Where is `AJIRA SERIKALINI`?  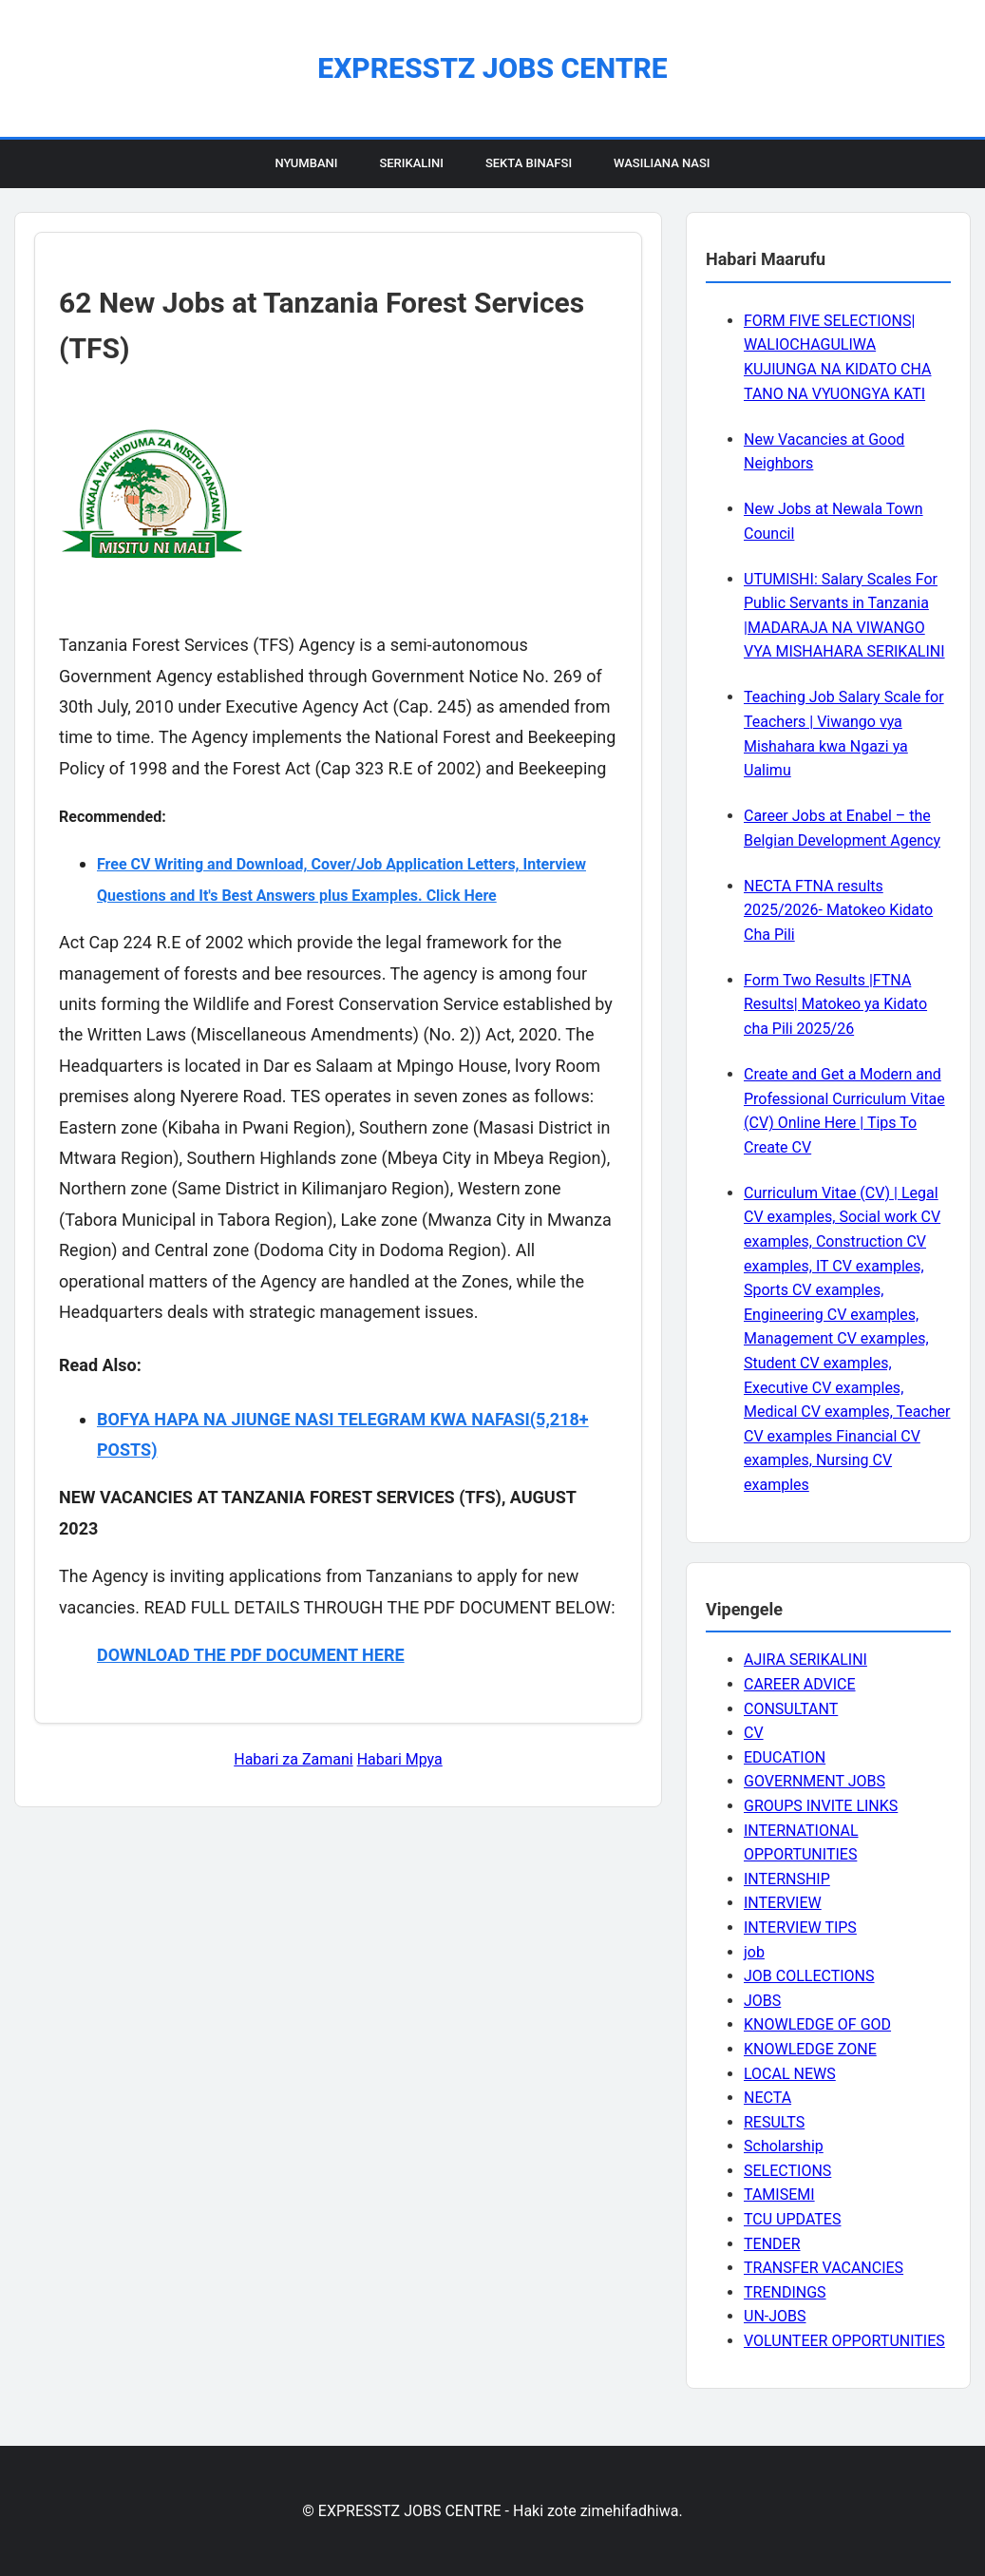 AJIRA SERIKALINI is located at coordinates (805, 1660).